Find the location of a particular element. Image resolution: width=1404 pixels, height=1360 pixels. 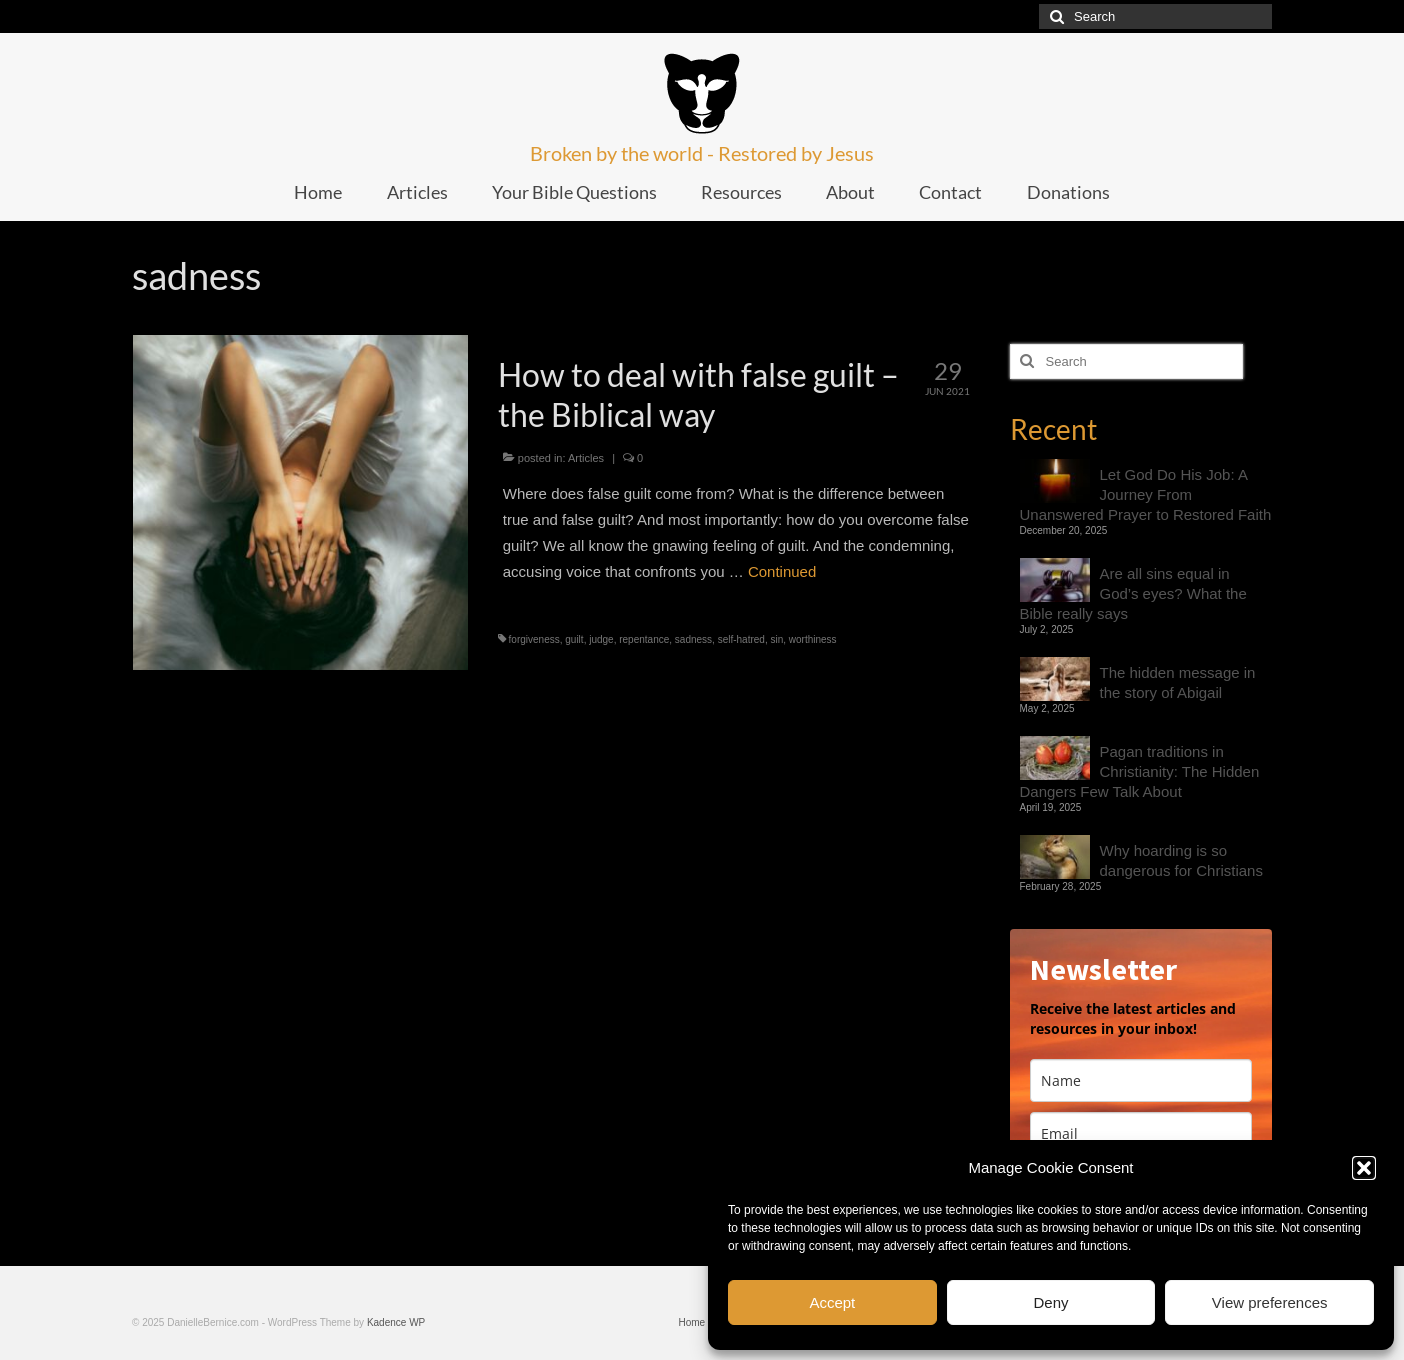

sadness is located at coordinates (693, 639).